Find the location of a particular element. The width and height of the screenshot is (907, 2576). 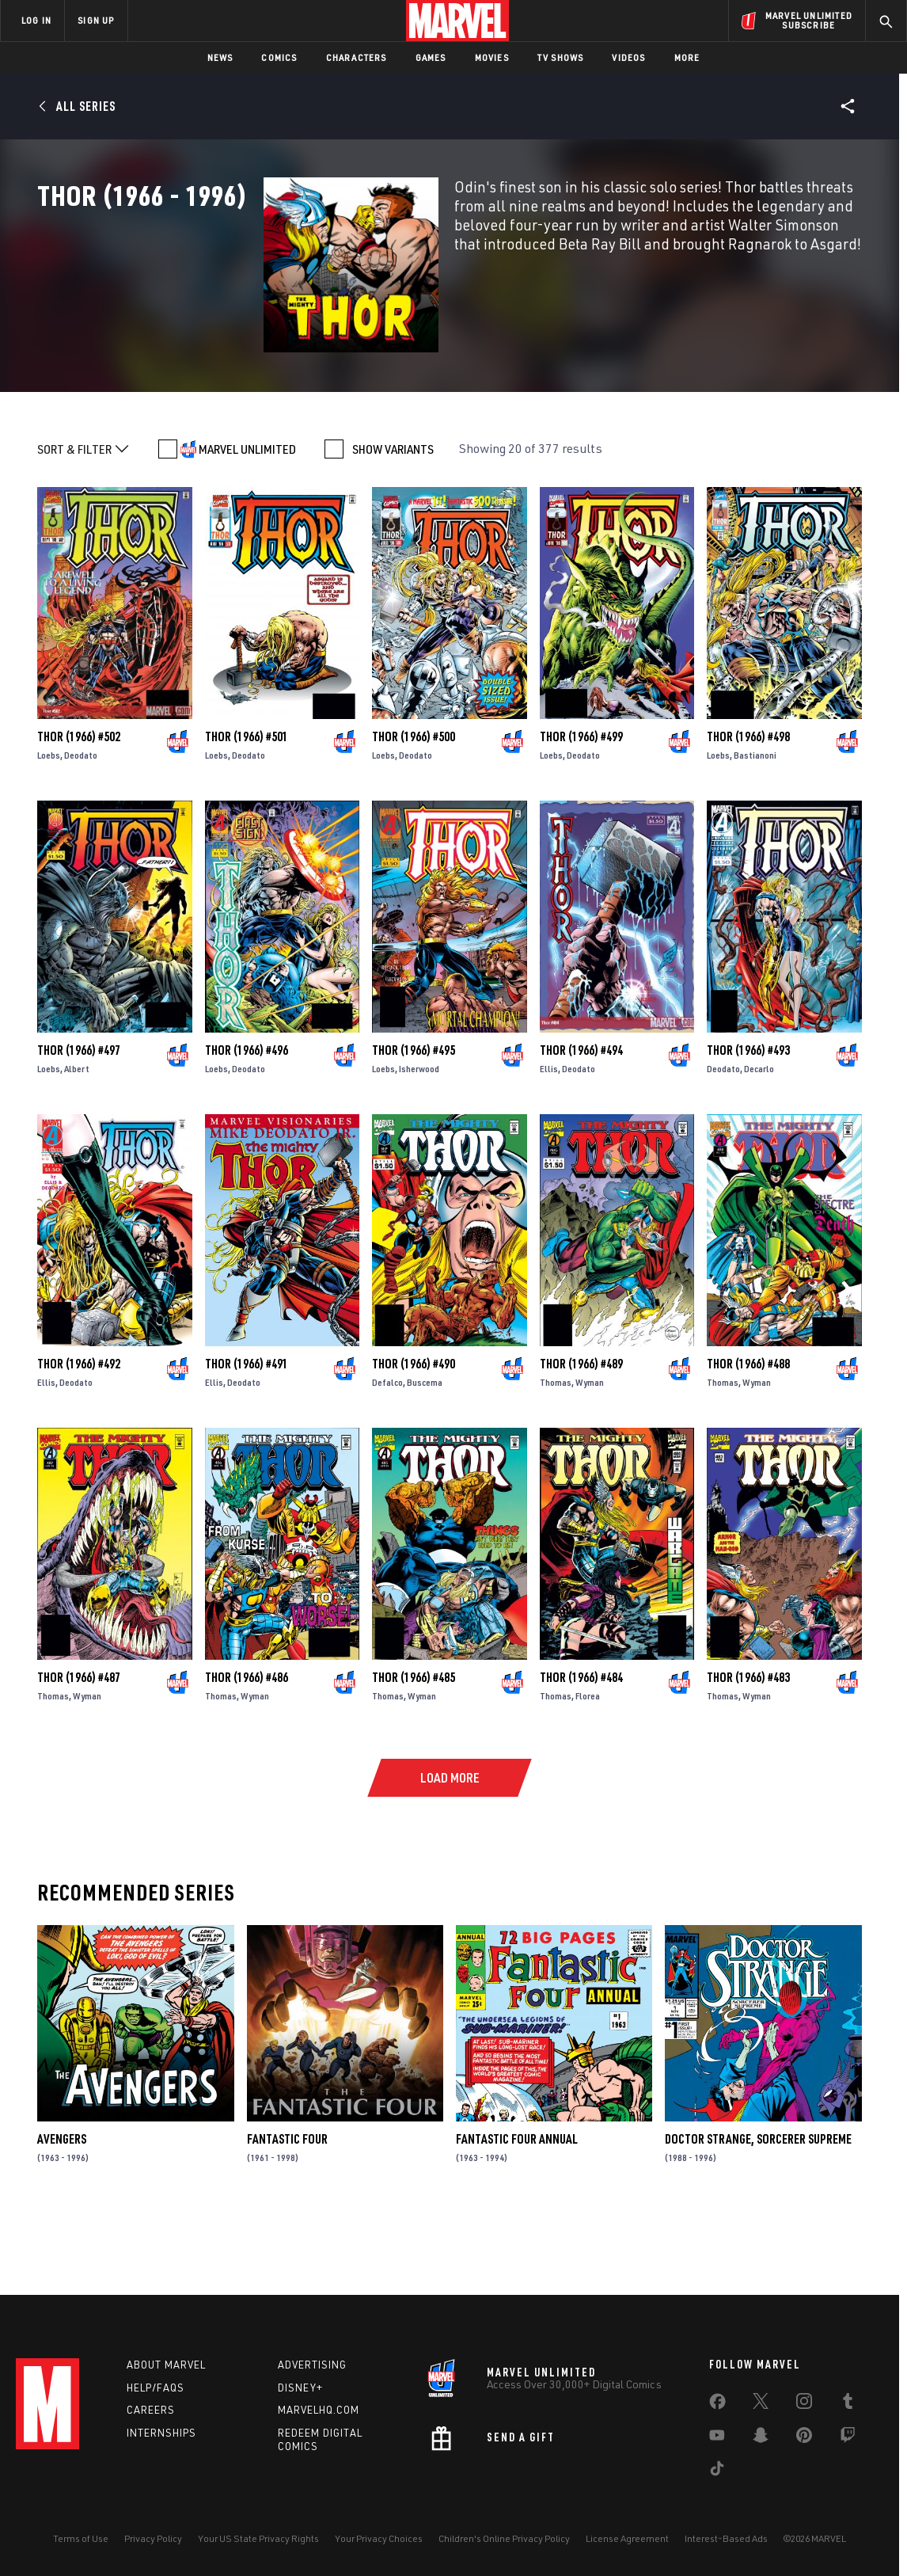

Privacy Policy is located at coordinates (153, 2538).